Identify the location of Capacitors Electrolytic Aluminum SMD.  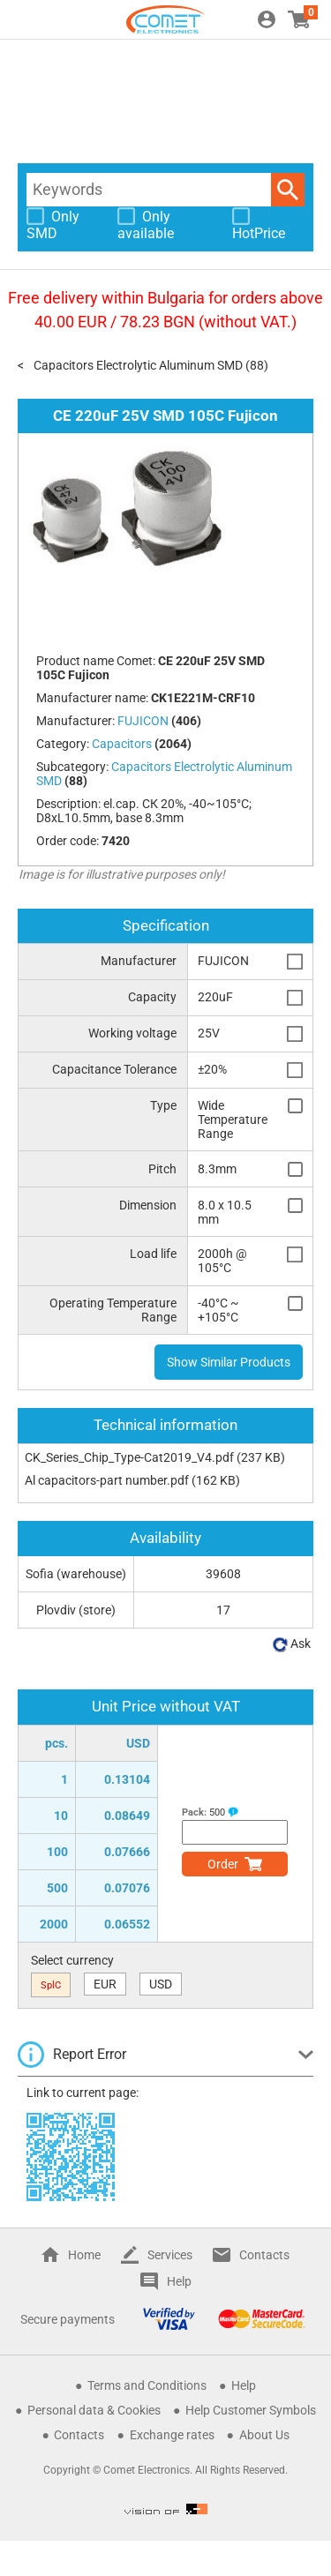
(138, 365).